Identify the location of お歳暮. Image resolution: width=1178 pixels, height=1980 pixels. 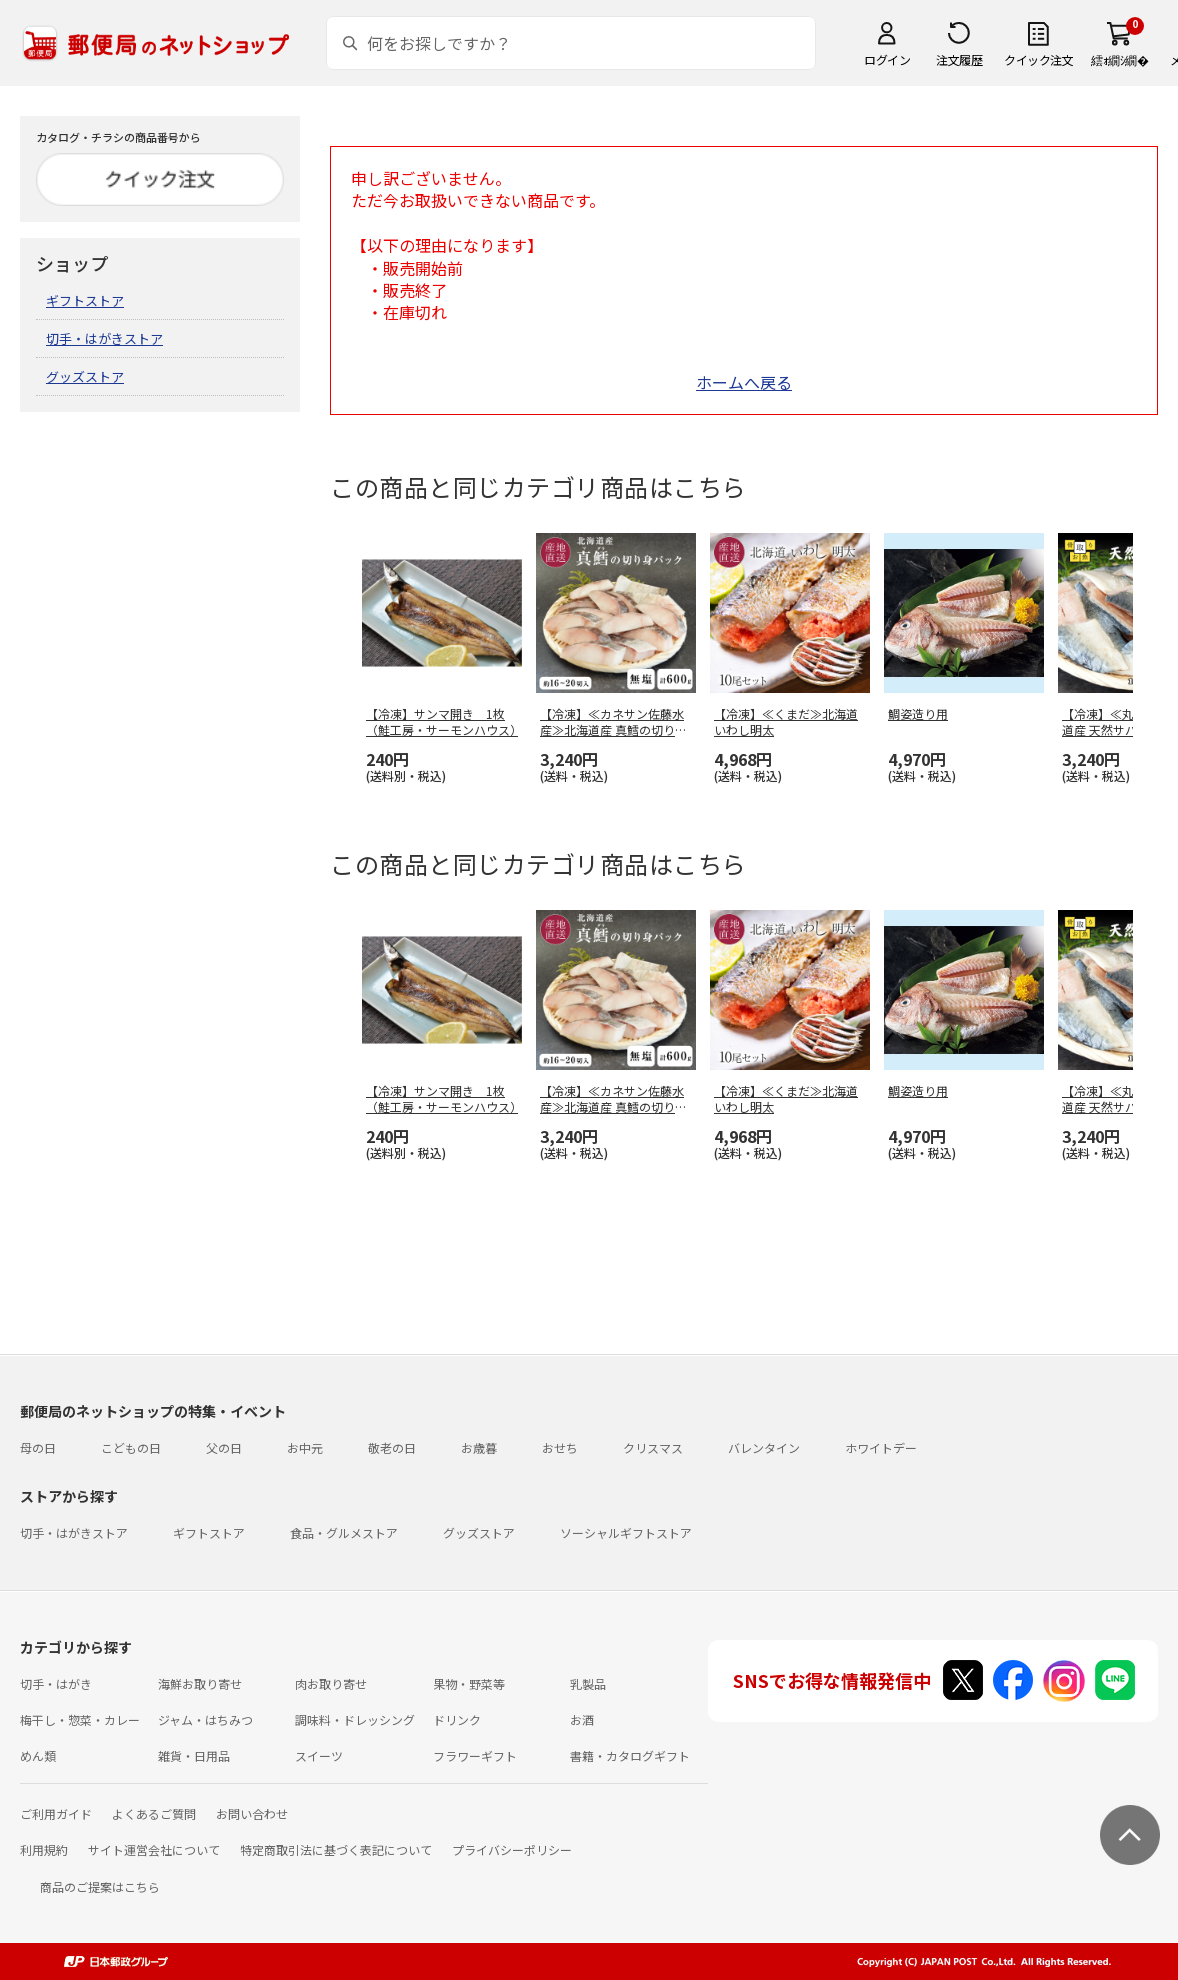
(479, 1447).